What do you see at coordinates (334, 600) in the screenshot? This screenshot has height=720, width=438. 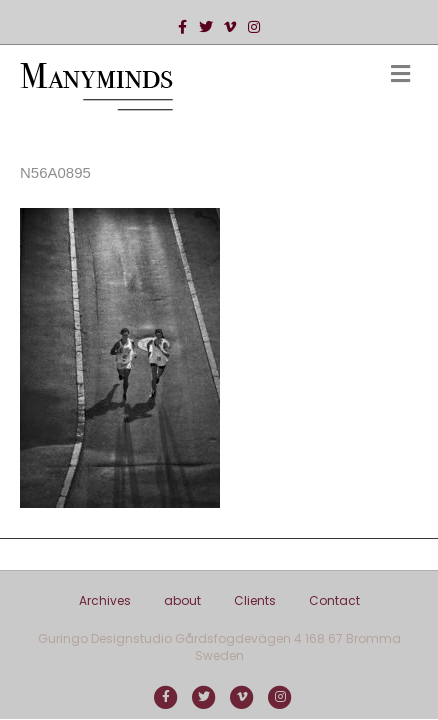 I see `Contact` at bounding box center [334, 600].